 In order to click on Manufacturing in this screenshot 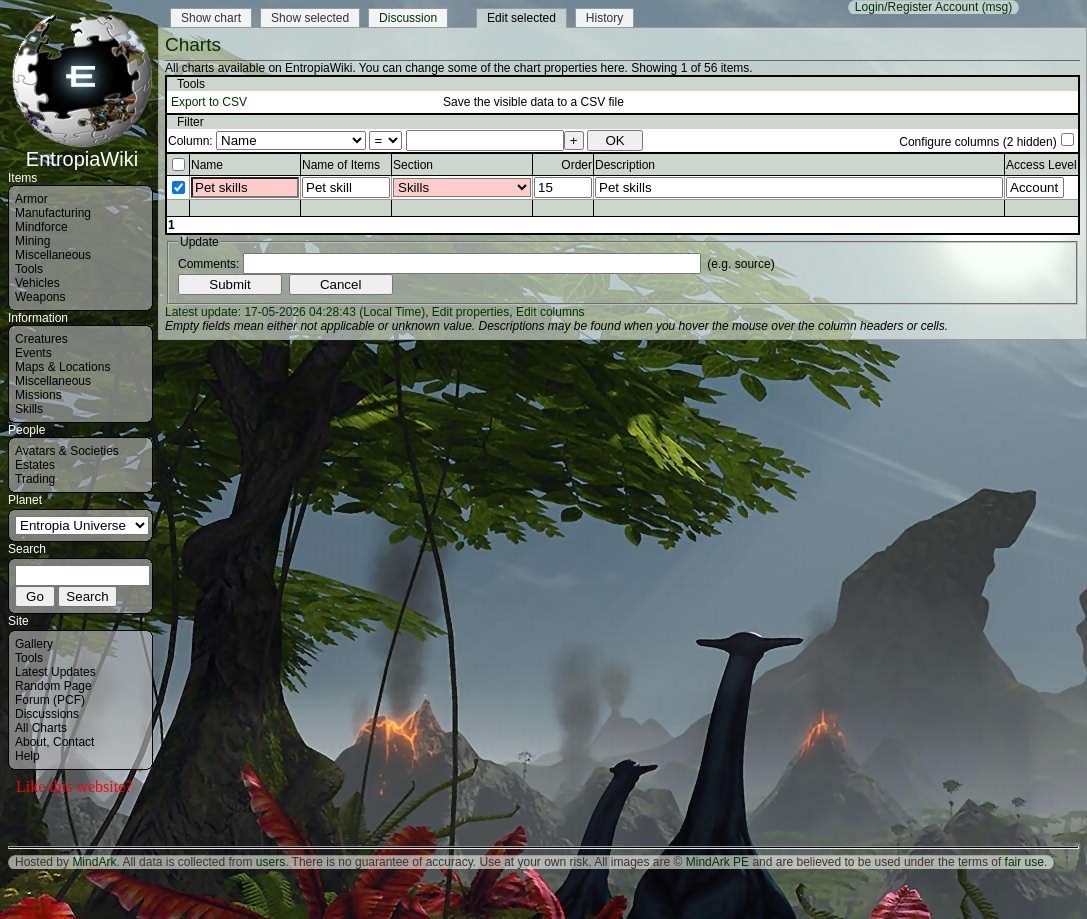, I will do `click(53, 213)`.